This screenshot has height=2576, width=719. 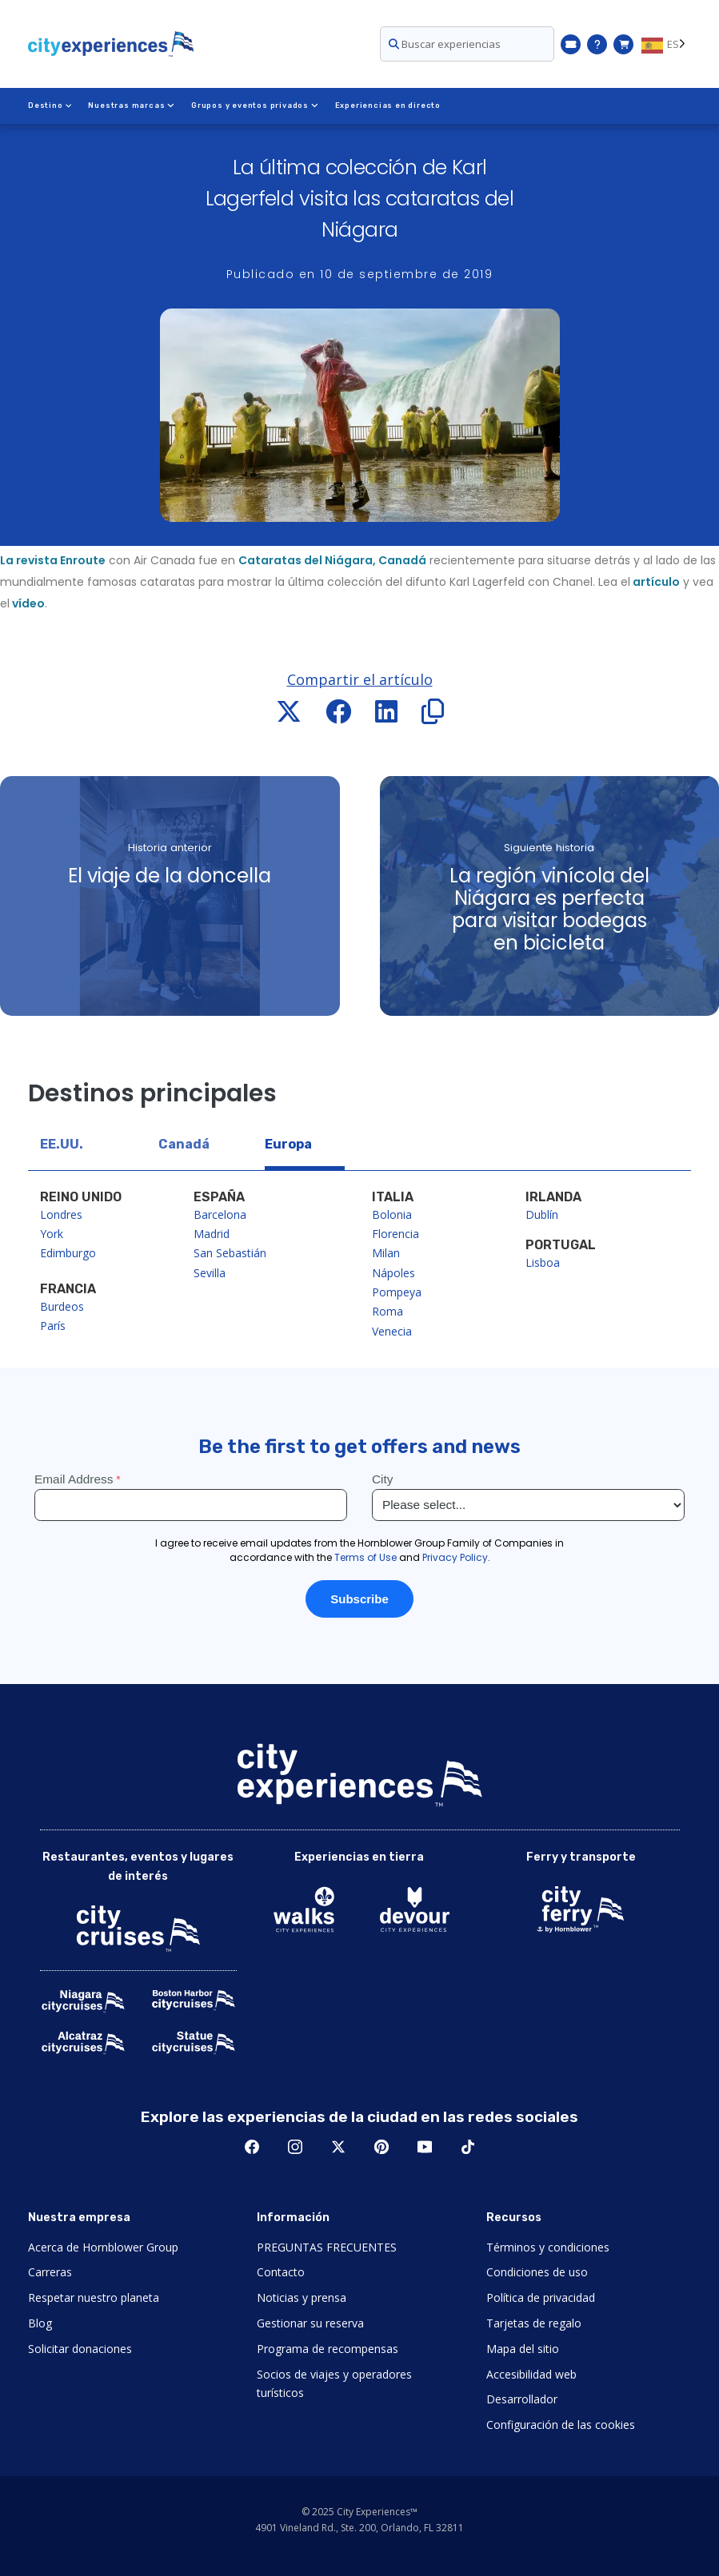 I want to click on Roma, so click(x=387, y=1311).